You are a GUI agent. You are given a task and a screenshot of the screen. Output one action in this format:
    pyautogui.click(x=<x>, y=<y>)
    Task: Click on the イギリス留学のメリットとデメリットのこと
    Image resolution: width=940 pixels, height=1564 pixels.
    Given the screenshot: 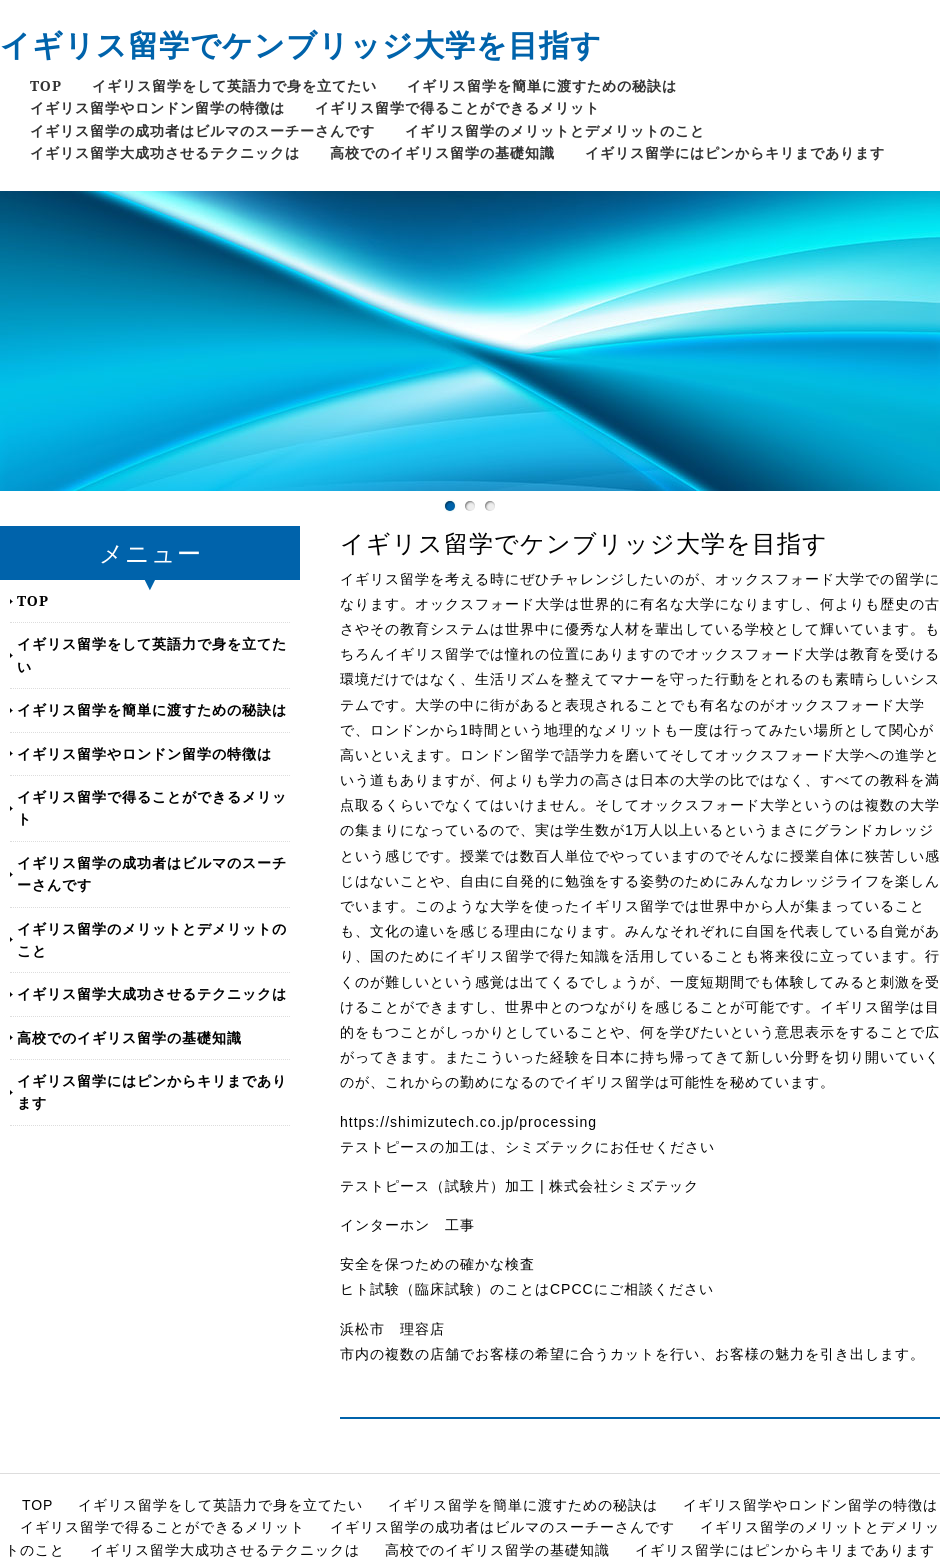 What is the action you would take?
    pyautogui.click(x=555, y=130)
    